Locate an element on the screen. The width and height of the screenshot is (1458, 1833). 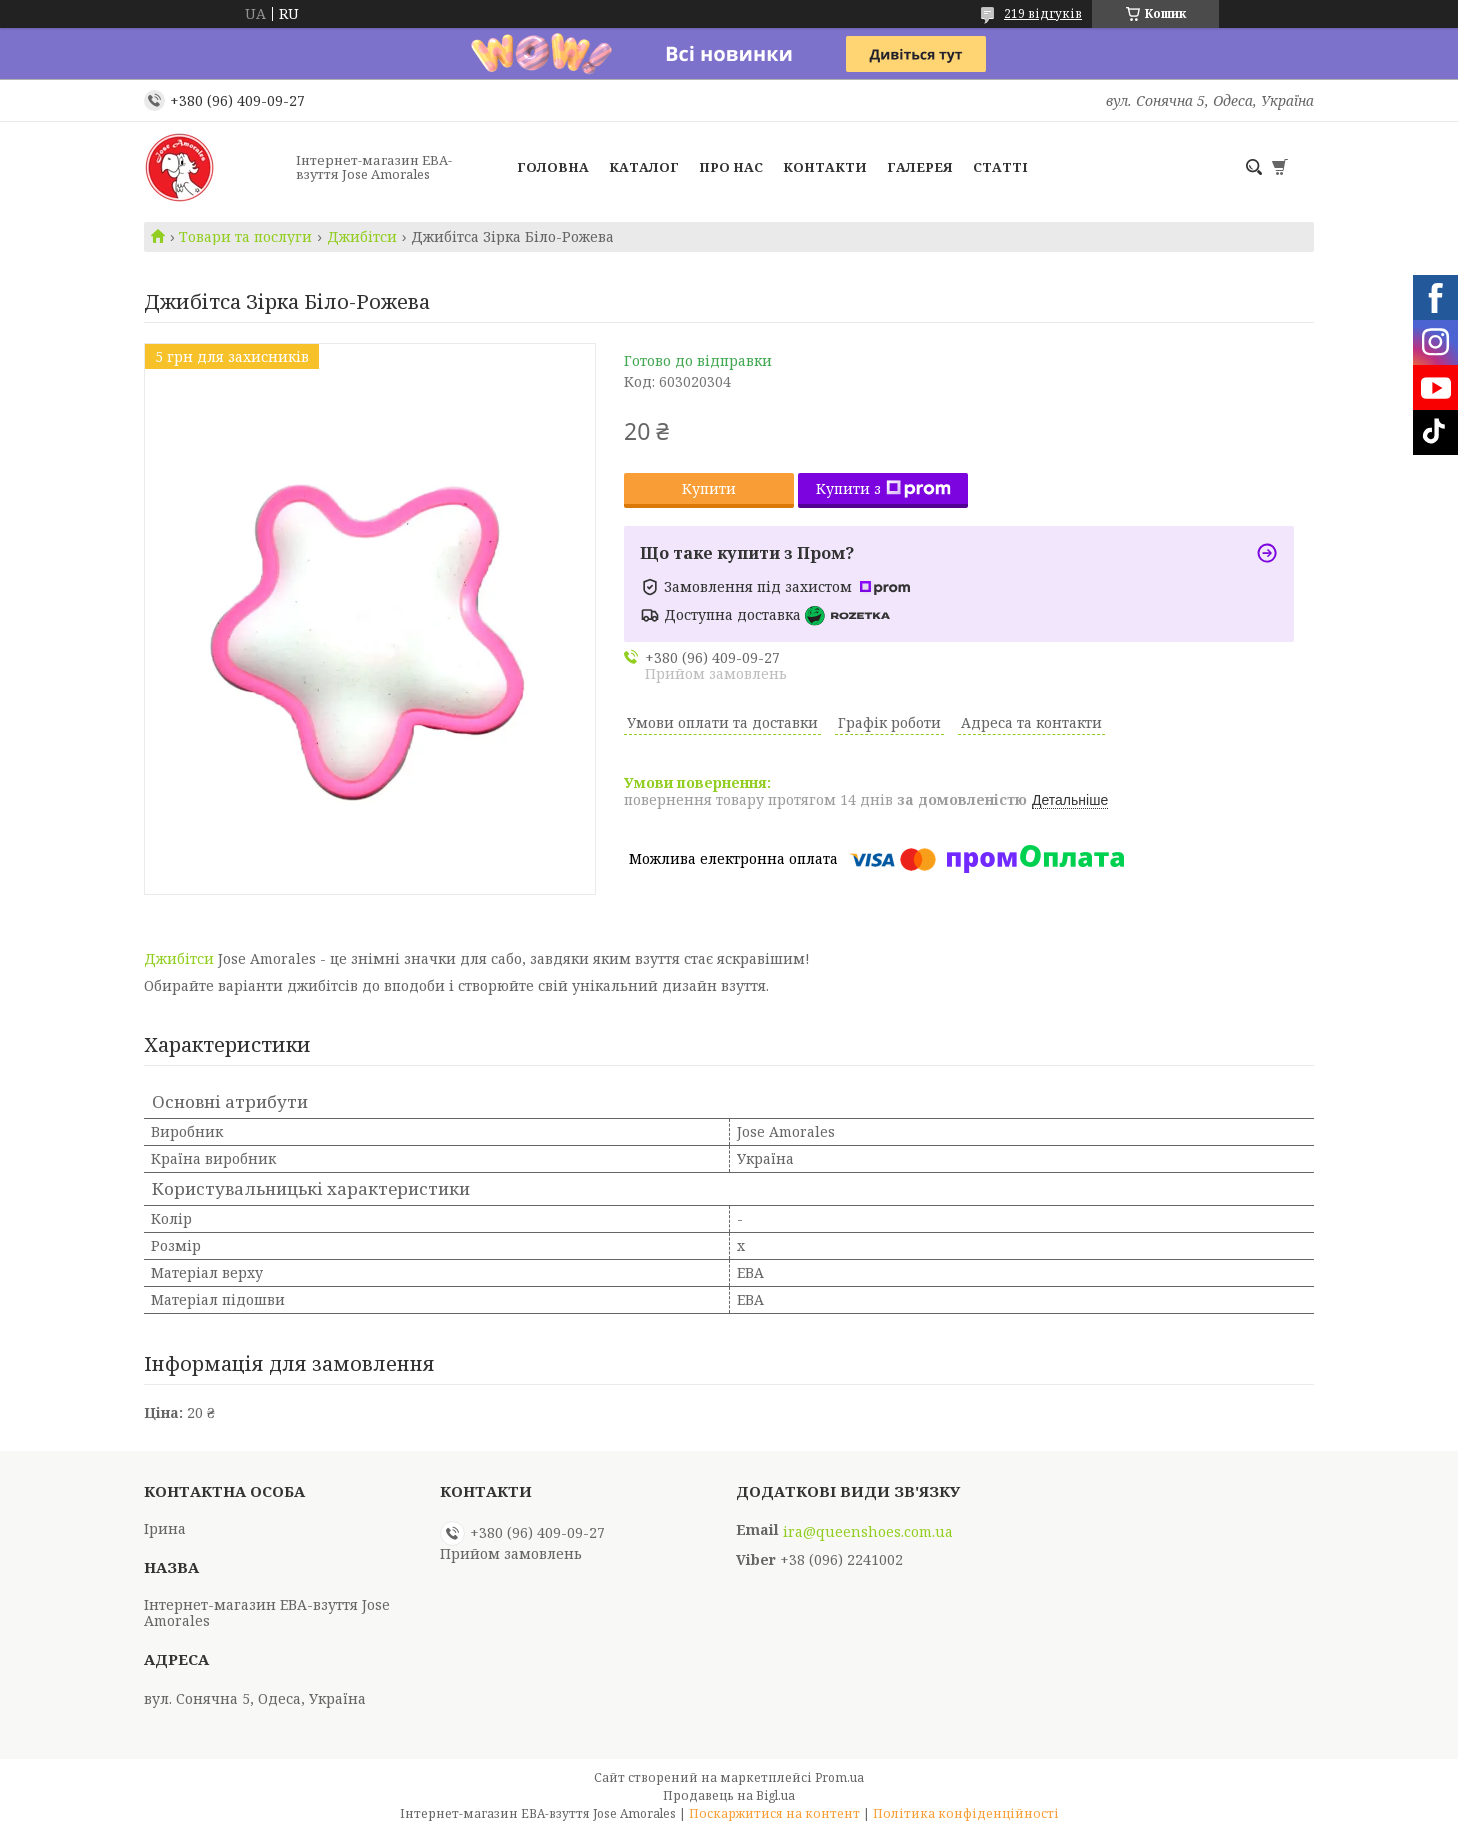
Джибітси is located at coordinates (362, 237).